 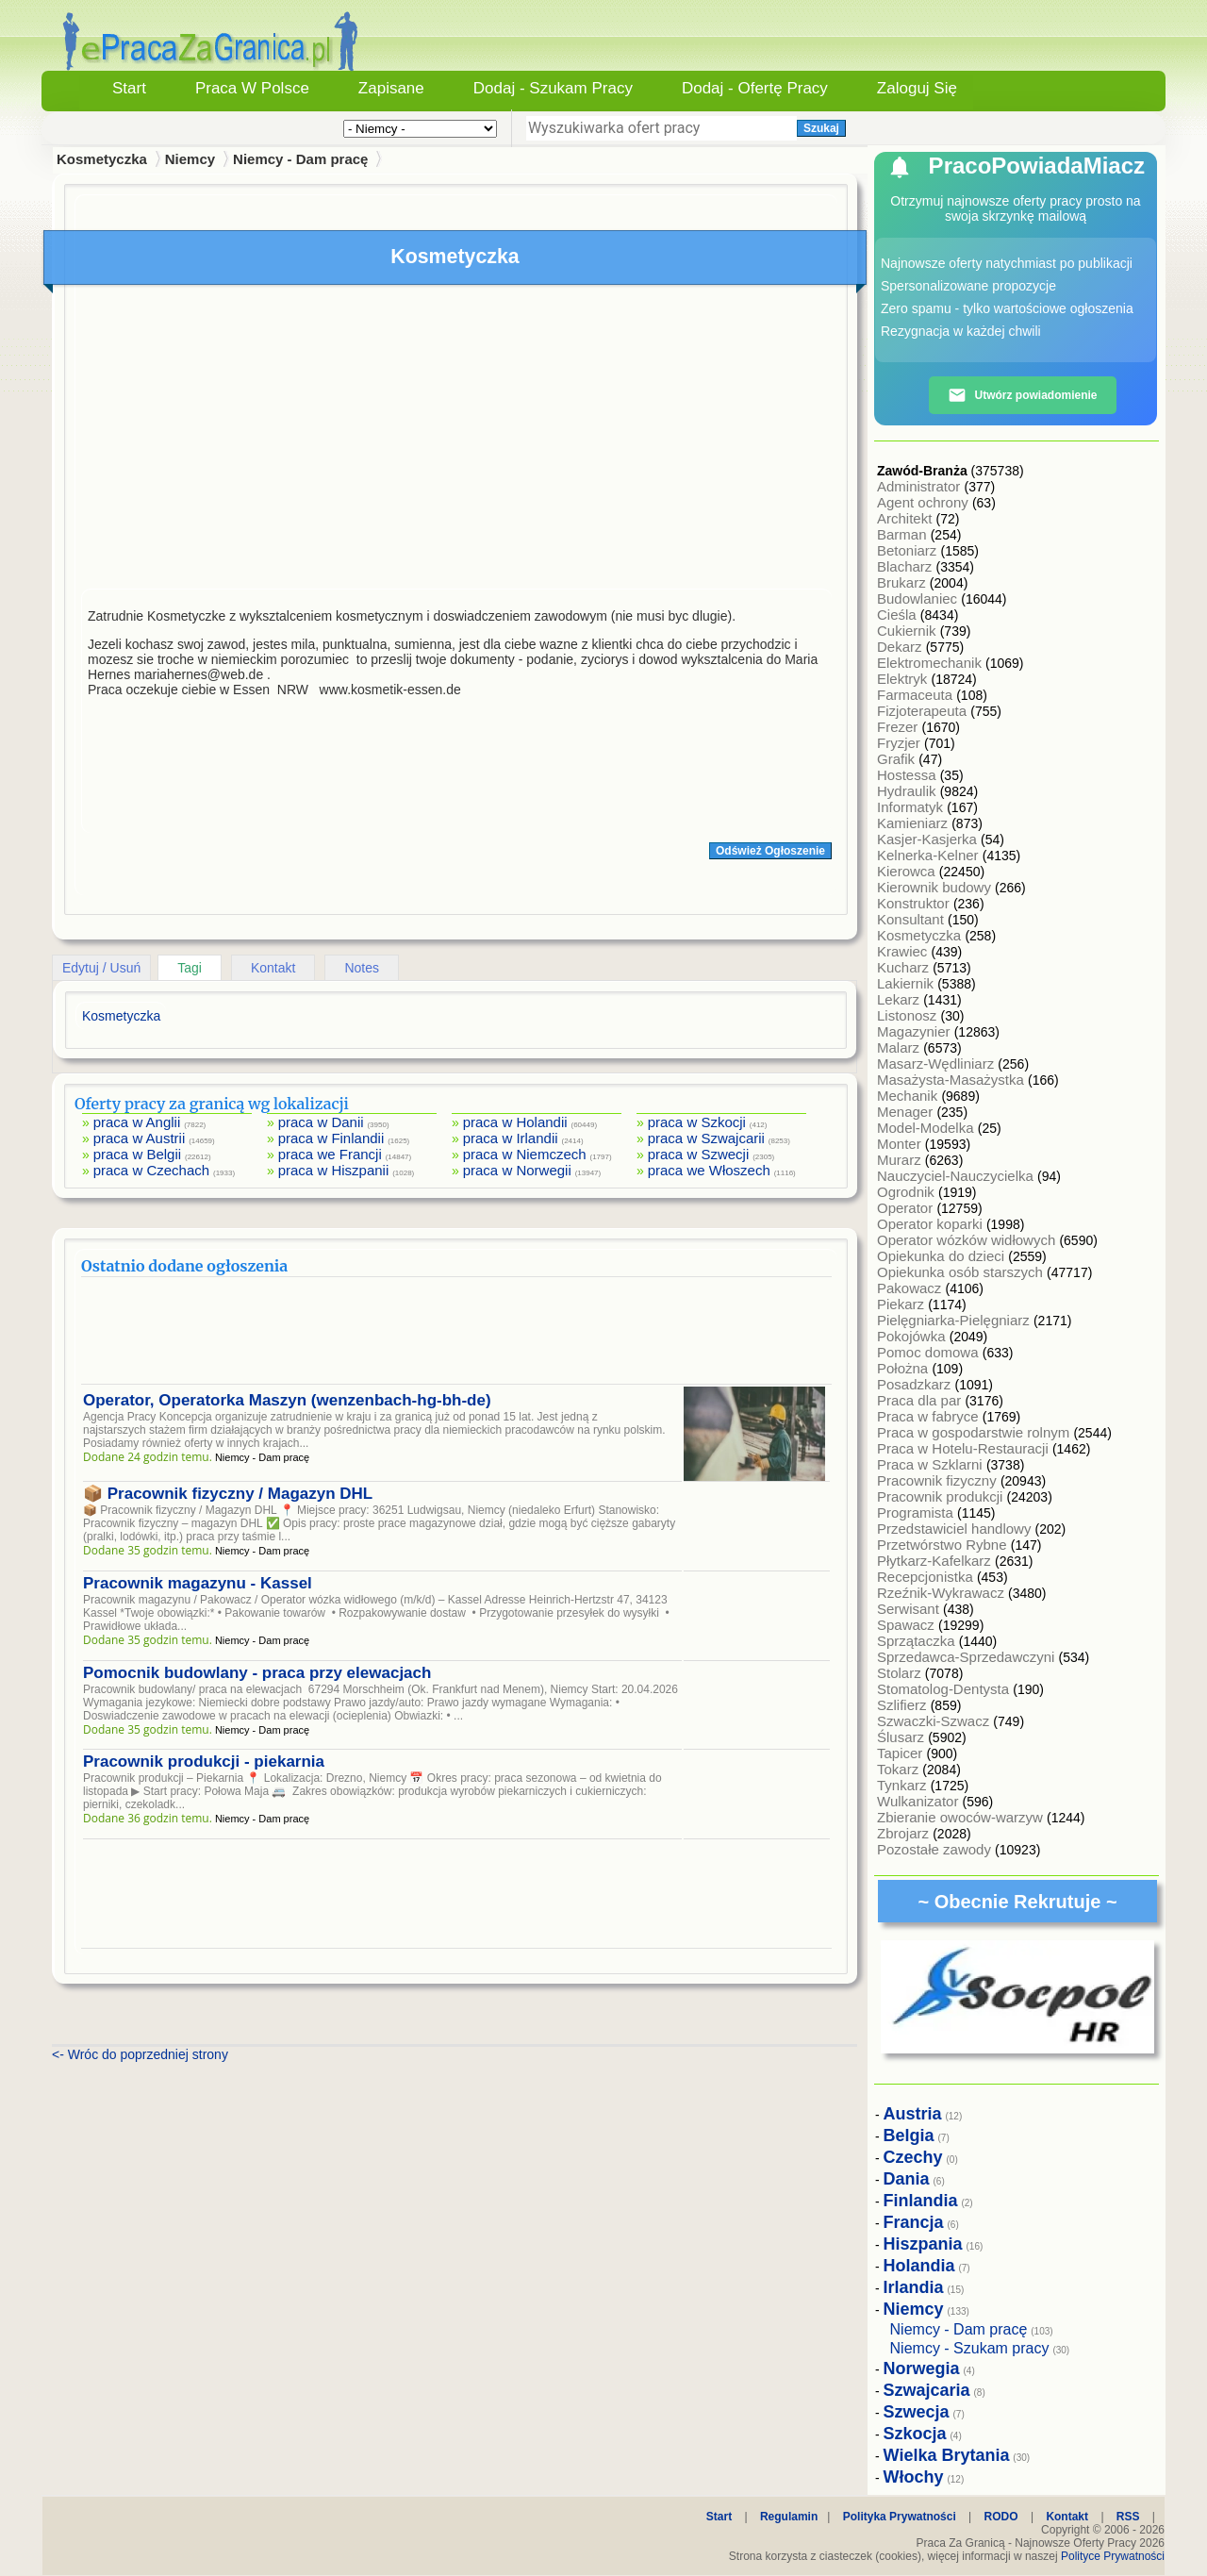 What do you see at coordinates (227, 1494) in the screenshot?
I see `📦 Pracownik fizyczny / Magazyn DHL` at bounding box center [227, 1494].